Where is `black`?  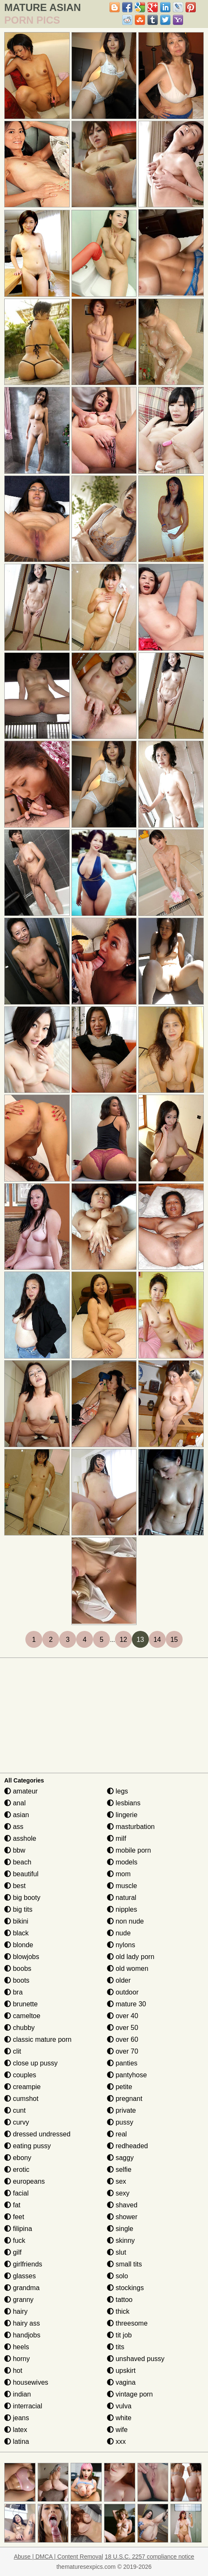
black is located at coordinates (16, 1933).